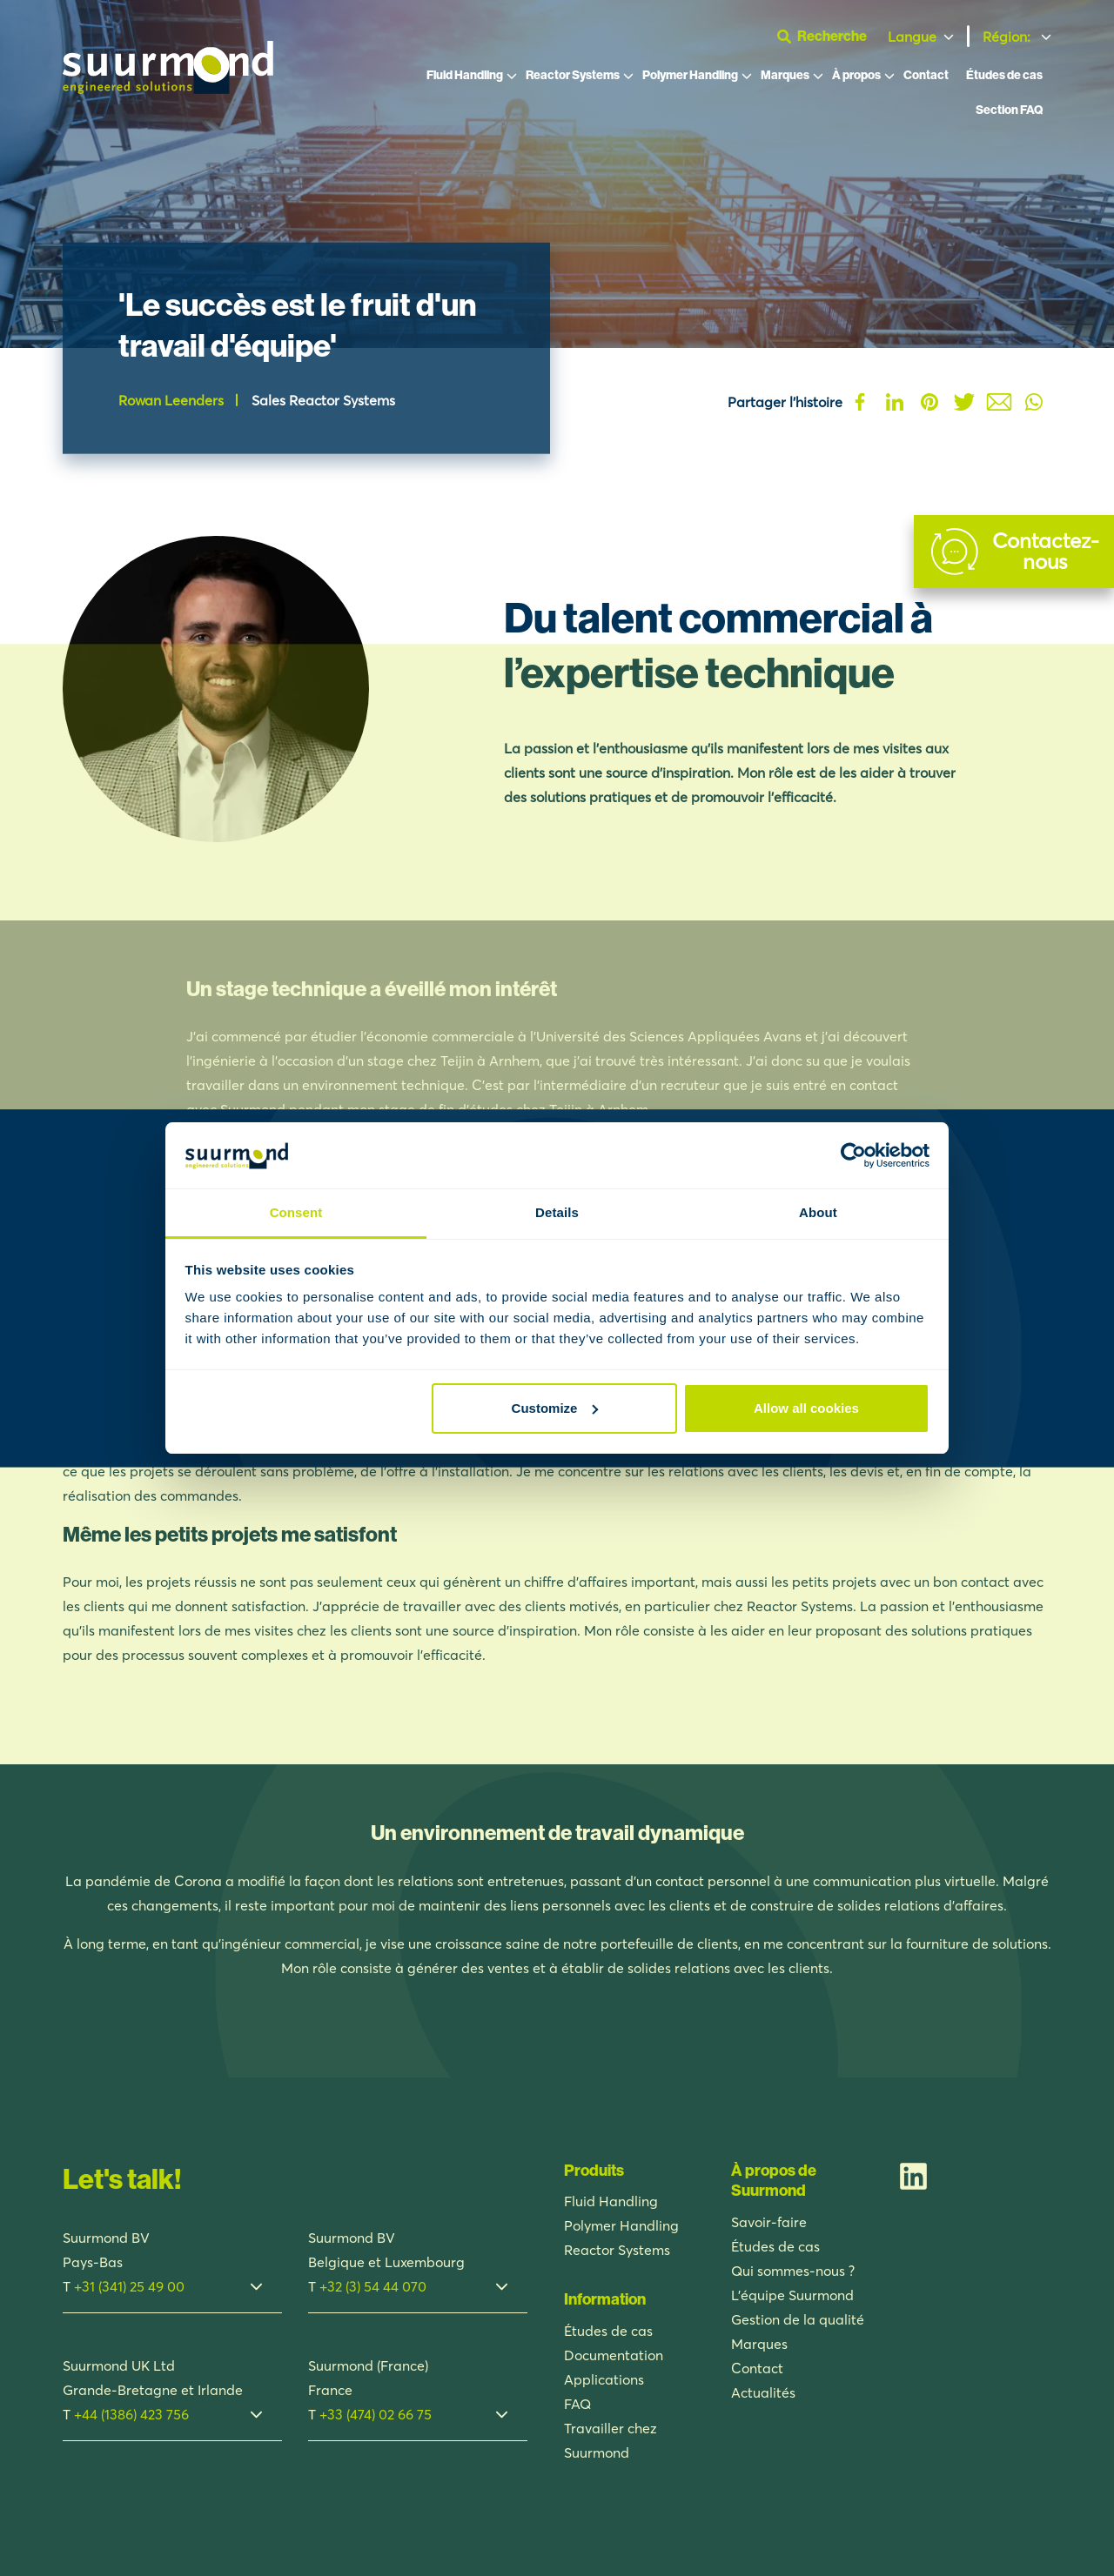 Image resolution: width=1114 pixels, height=2576 pixels. Describe the element at coordinates (964, 402) in the screenshot. I see `Twitter [Deel op Twitter]` at that location.